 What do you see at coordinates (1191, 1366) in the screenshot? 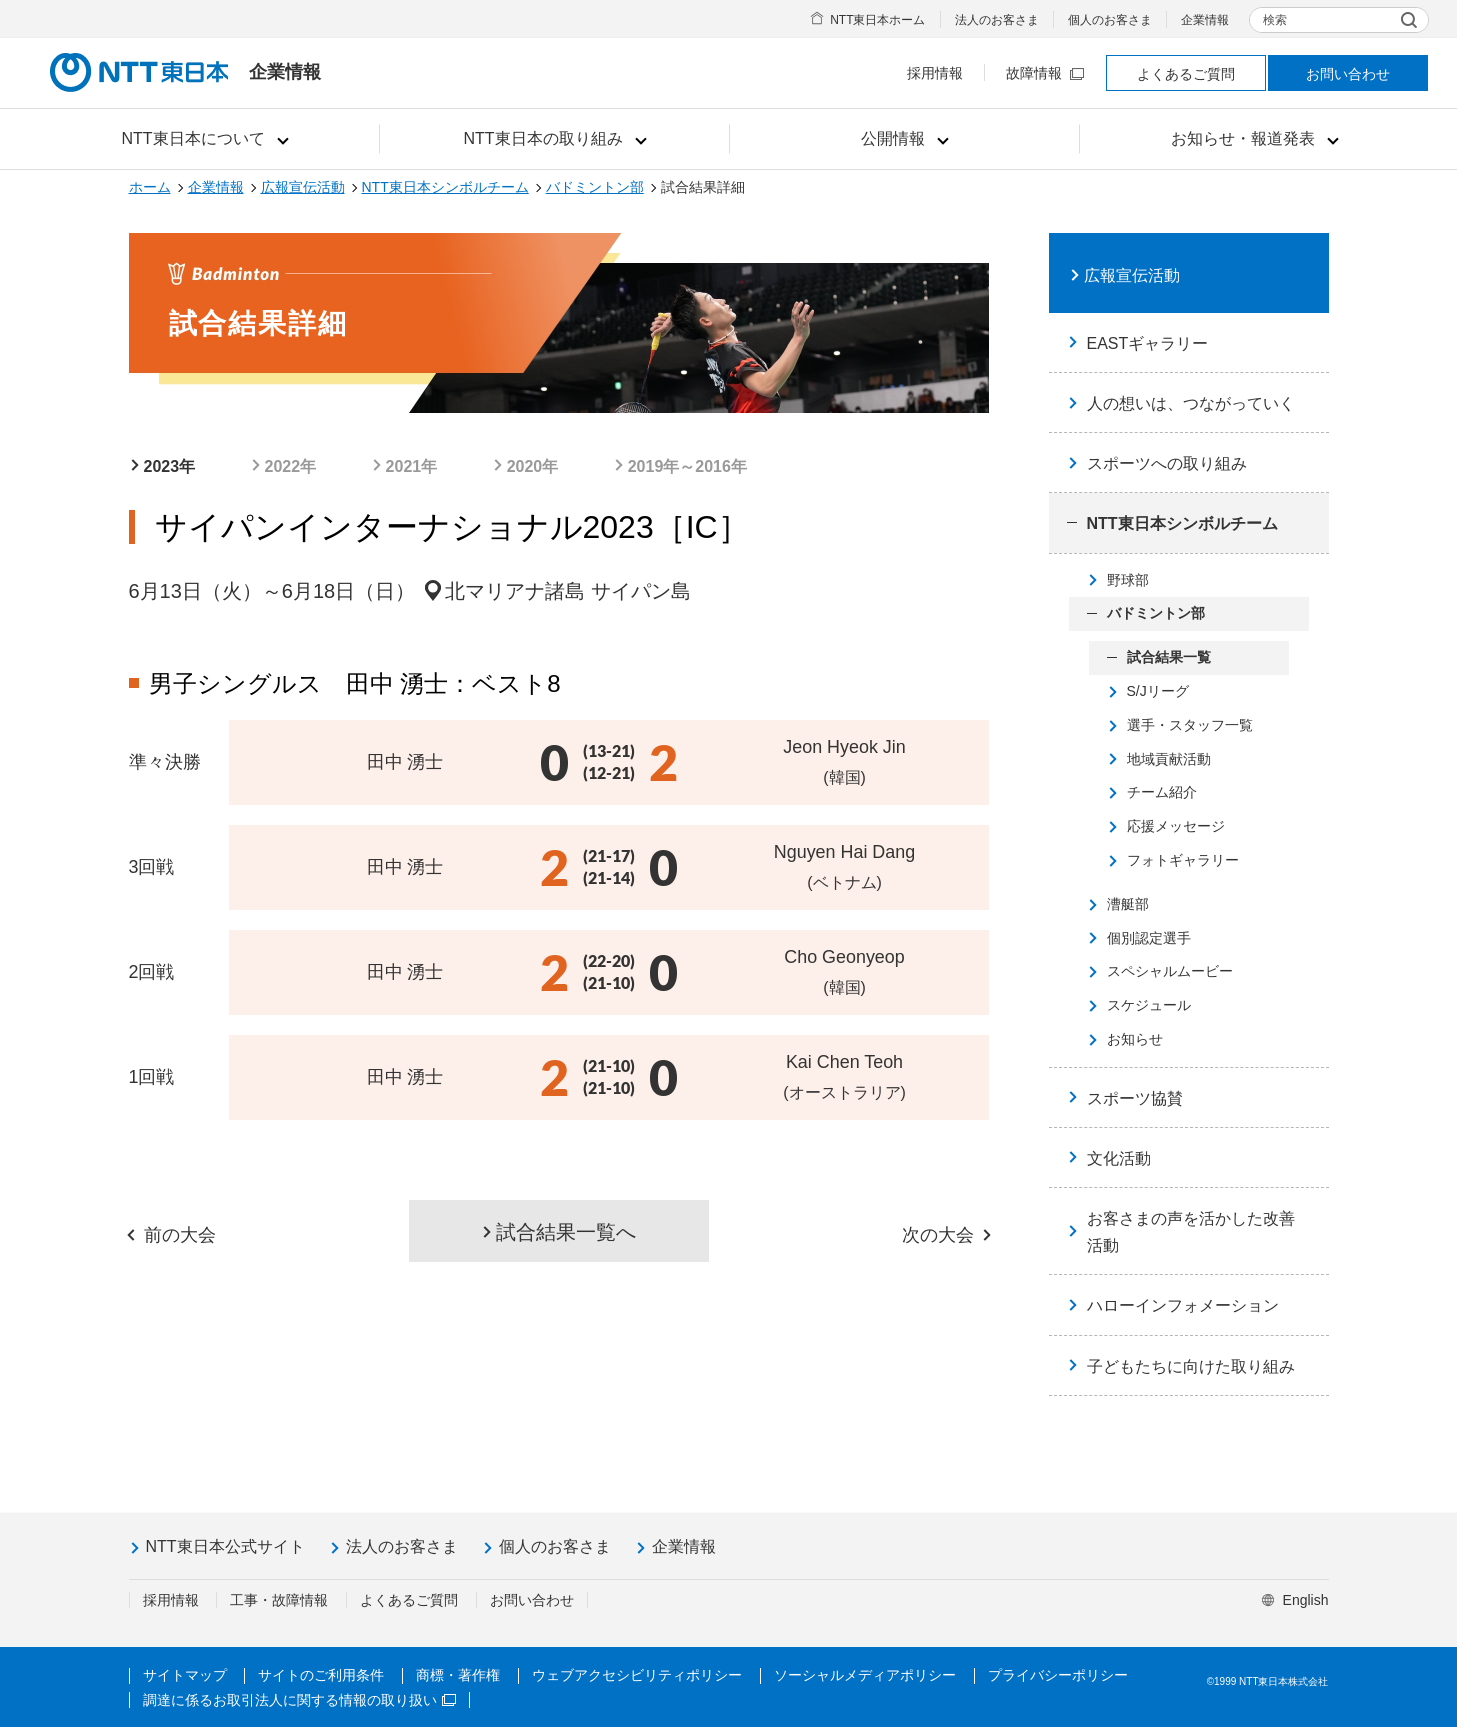
I see `子どもたちに向けた取り組み` at bounding box center [1191, 1366].